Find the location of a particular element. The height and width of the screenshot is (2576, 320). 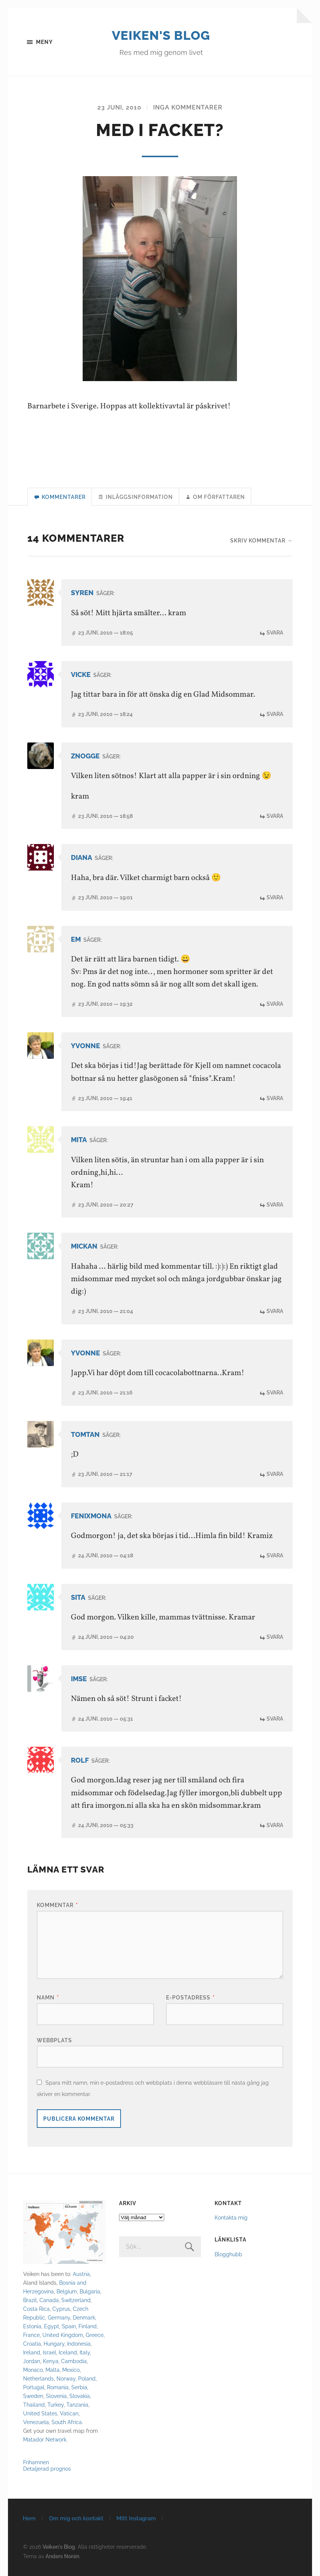

Mexico is located at coordinates (71, 2370).